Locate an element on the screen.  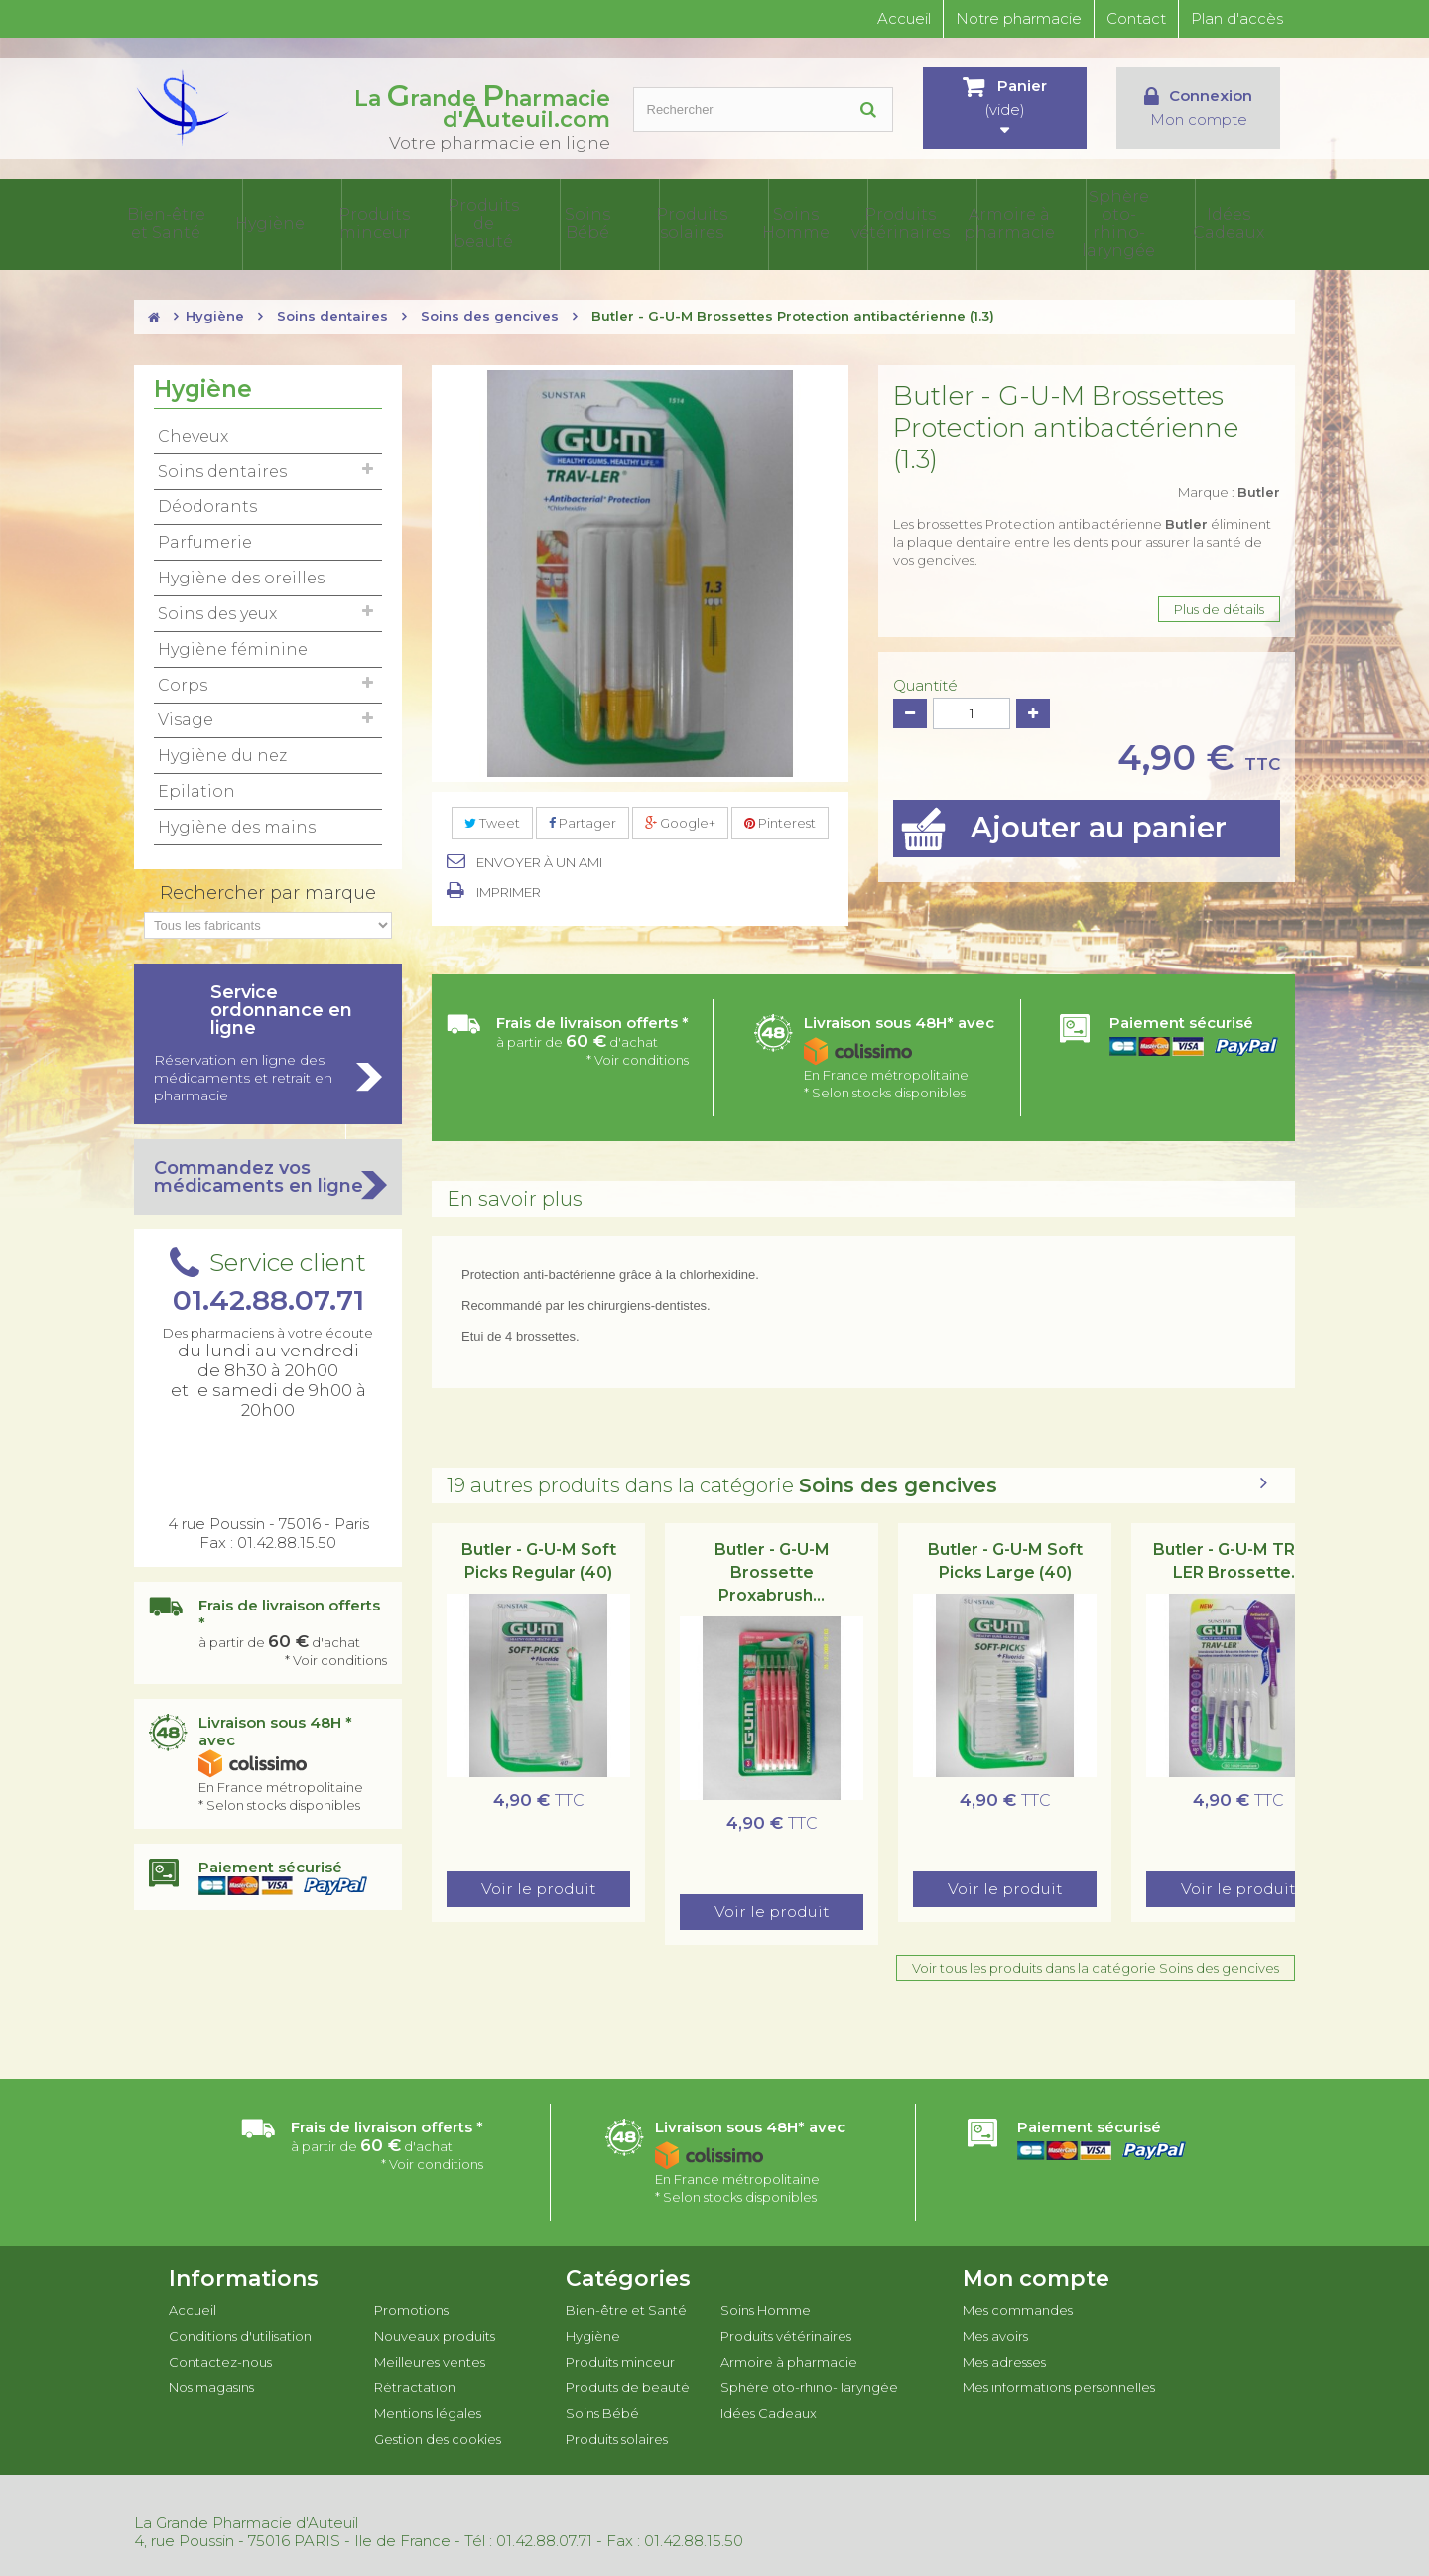
Mes informations personnelles is located at coordinates (1059, 2383).